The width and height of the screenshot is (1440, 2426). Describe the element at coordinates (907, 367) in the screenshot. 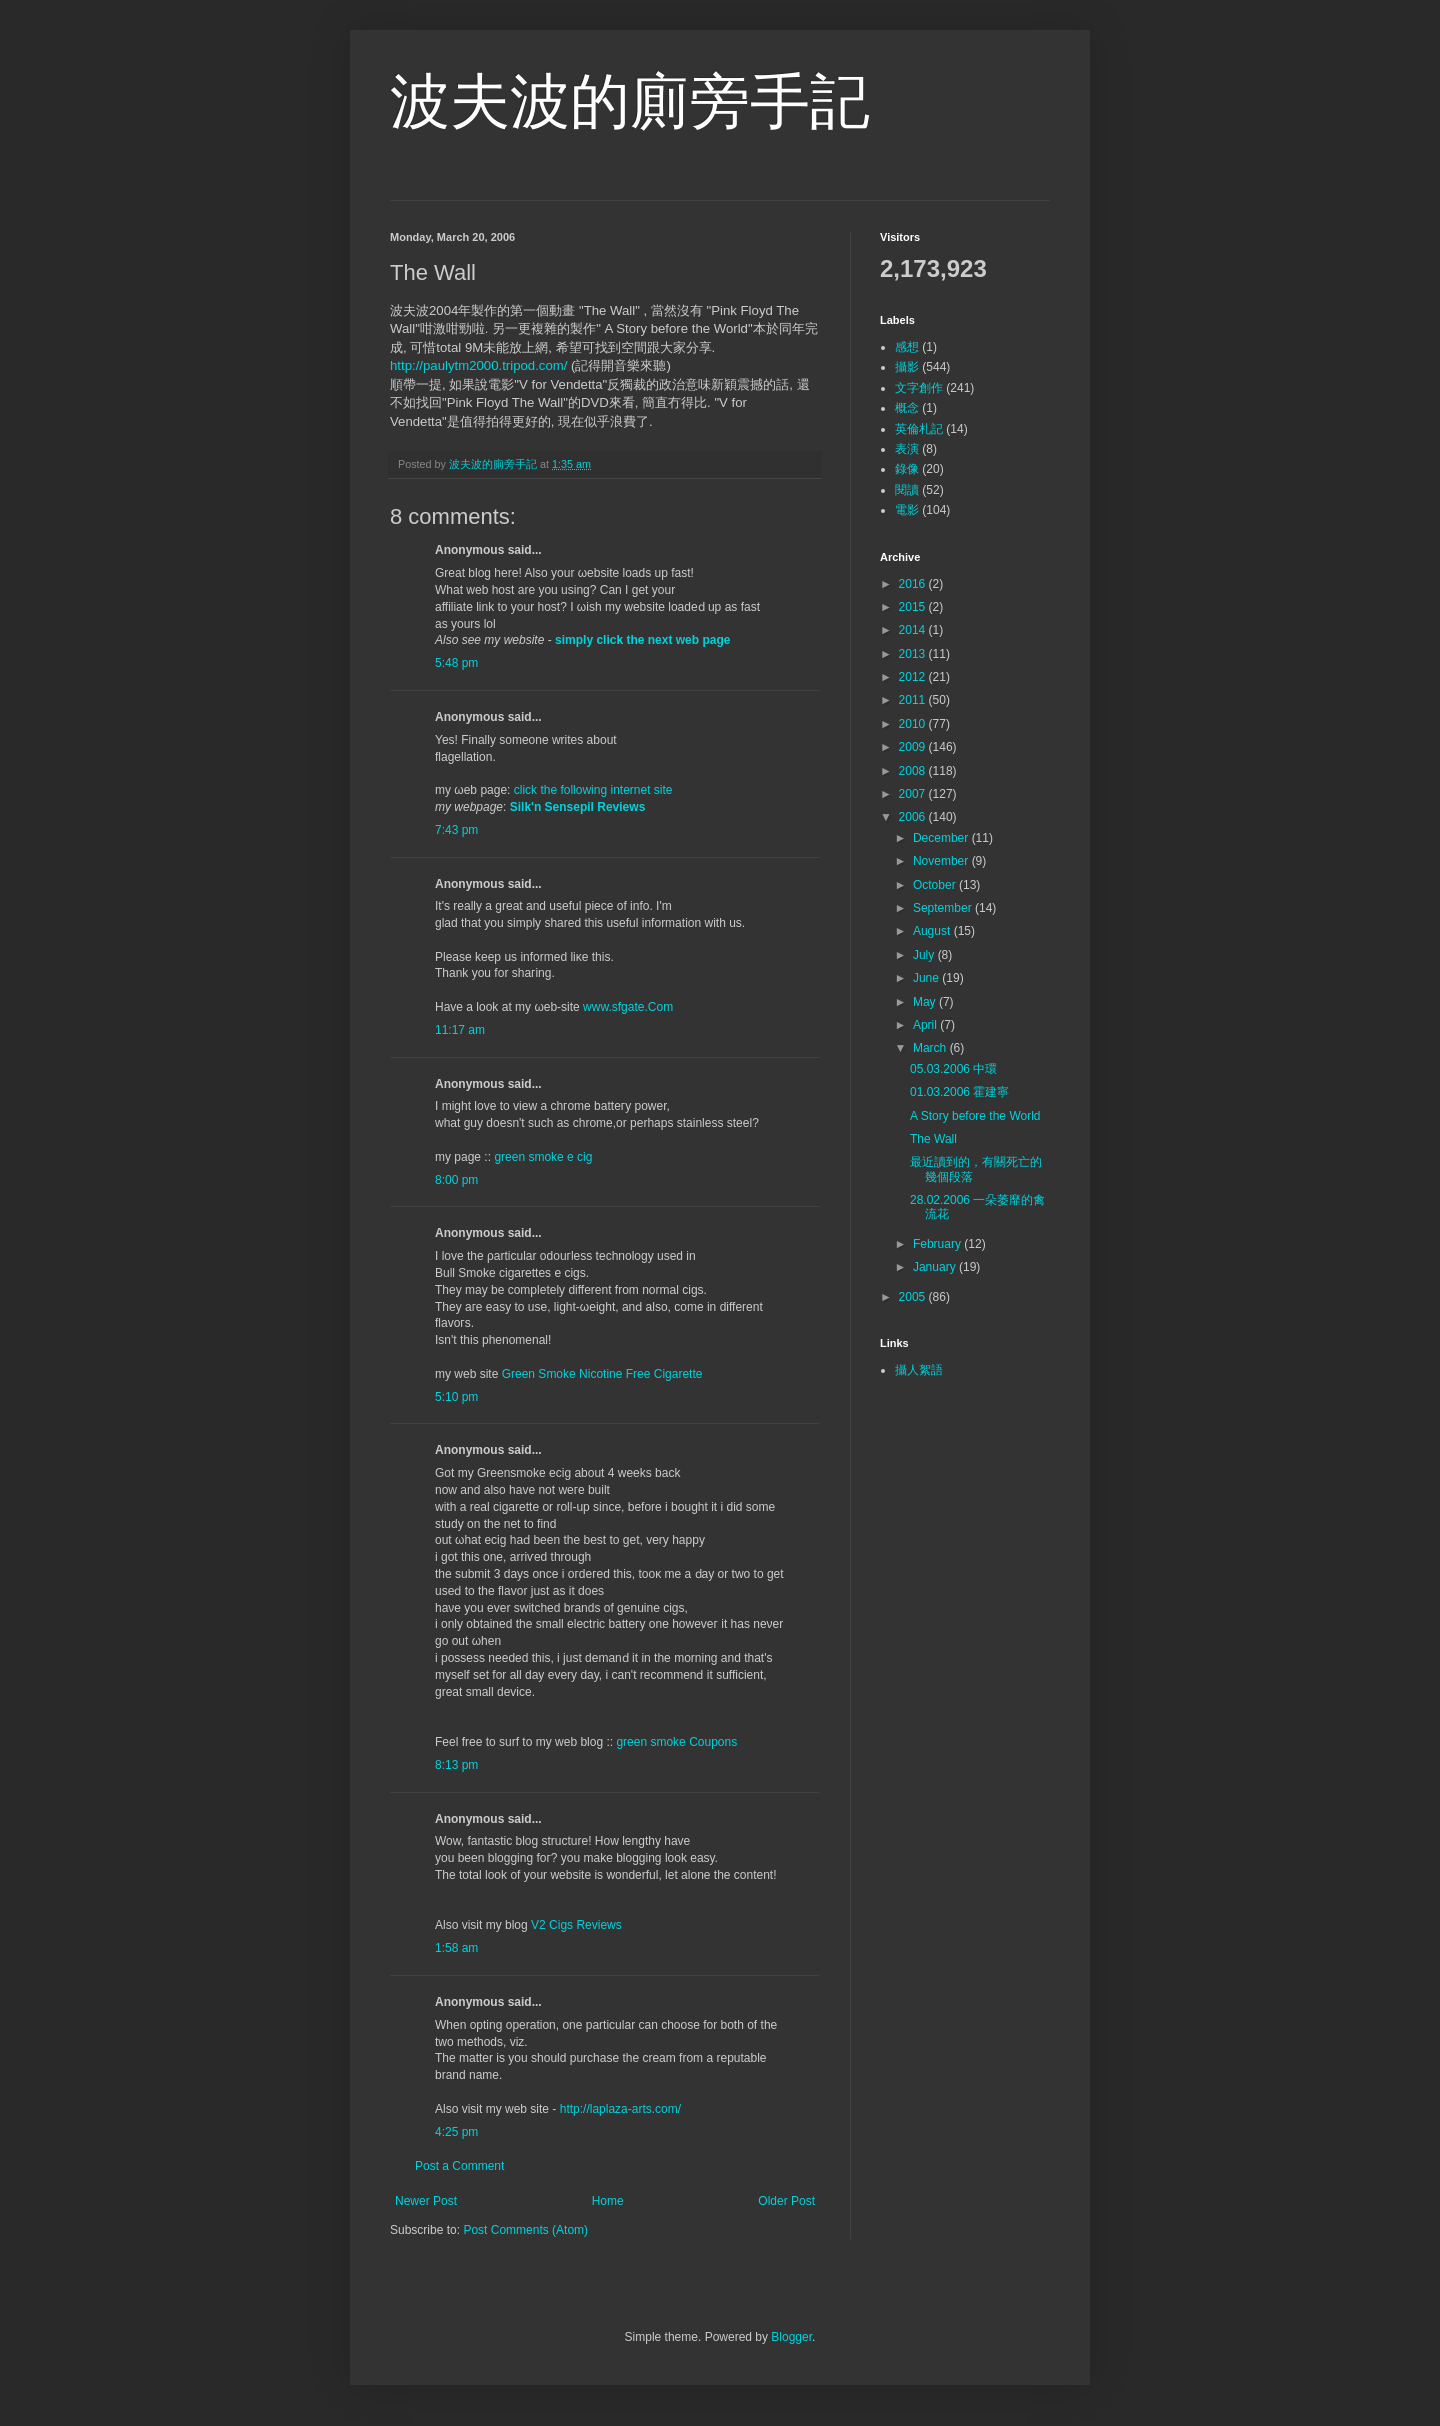

I see `攝影` at that location.